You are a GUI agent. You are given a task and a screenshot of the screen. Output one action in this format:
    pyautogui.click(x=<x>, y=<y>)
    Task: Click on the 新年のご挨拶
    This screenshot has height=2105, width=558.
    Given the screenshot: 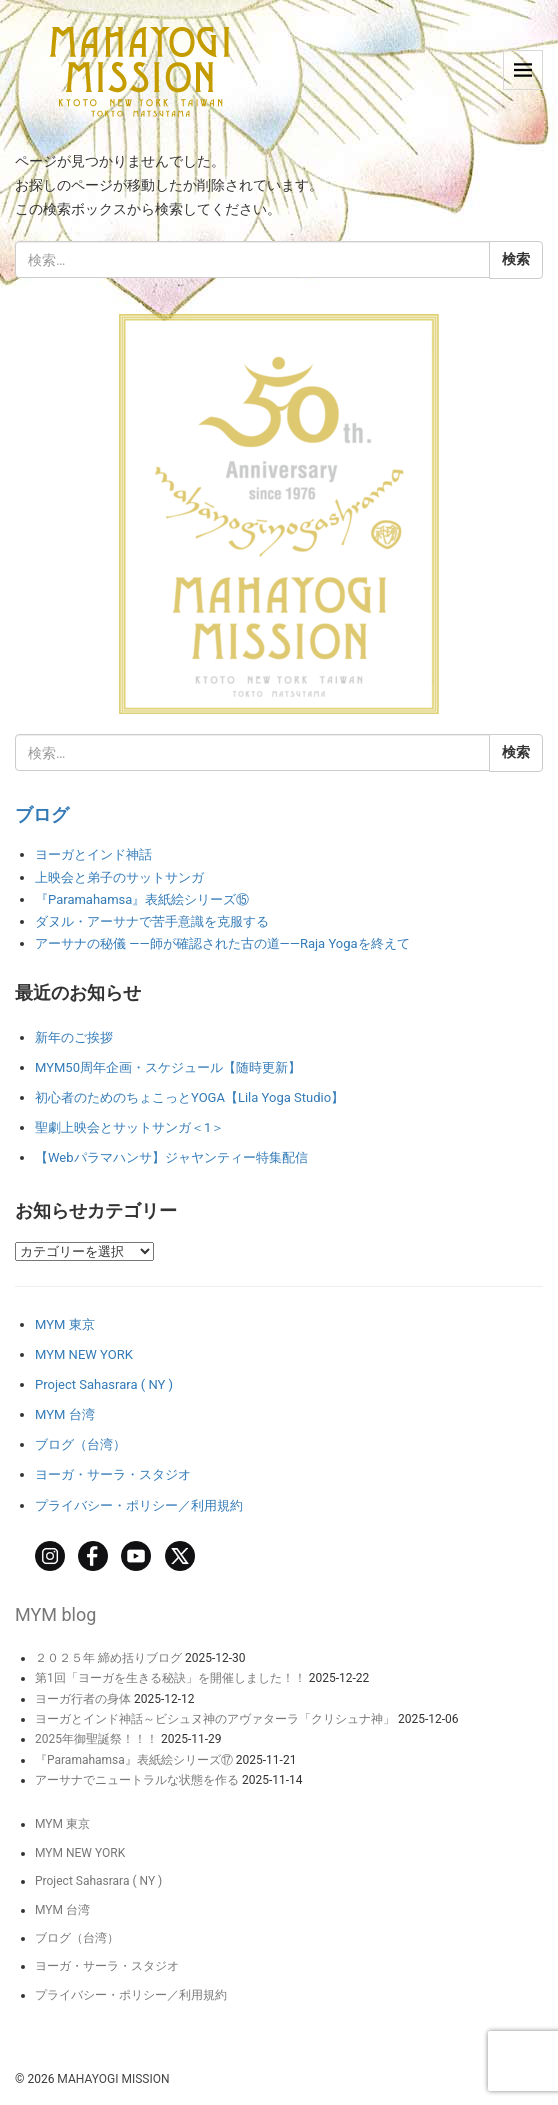 What is the action you would take?
    pyautogui.click(x=74, y=1037)
    